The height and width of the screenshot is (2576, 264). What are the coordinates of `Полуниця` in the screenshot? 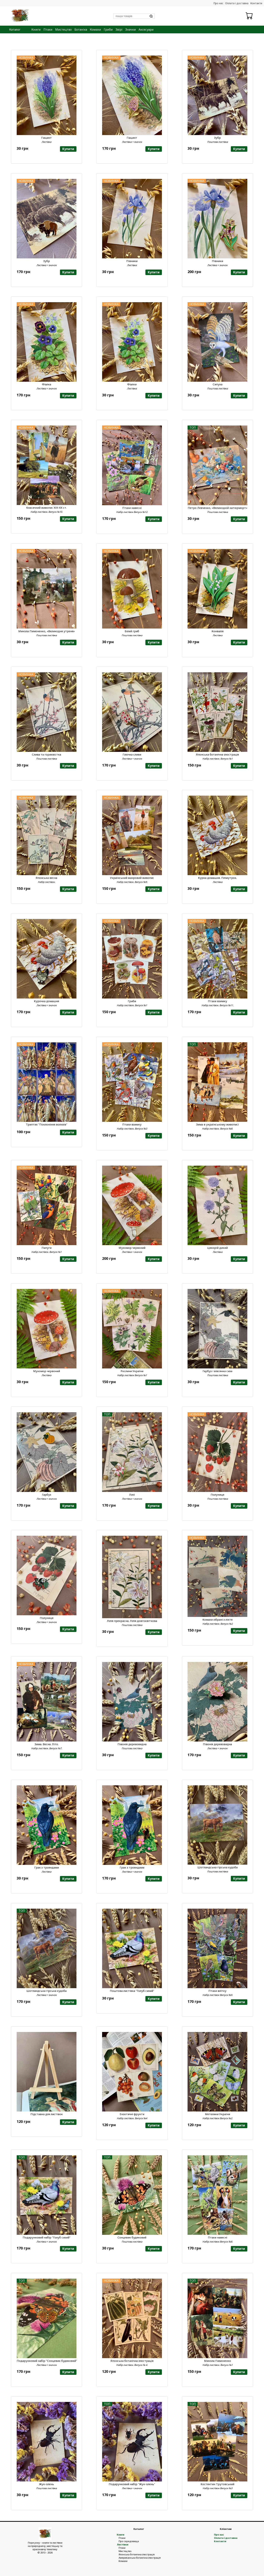 It's located at (217, 1494).